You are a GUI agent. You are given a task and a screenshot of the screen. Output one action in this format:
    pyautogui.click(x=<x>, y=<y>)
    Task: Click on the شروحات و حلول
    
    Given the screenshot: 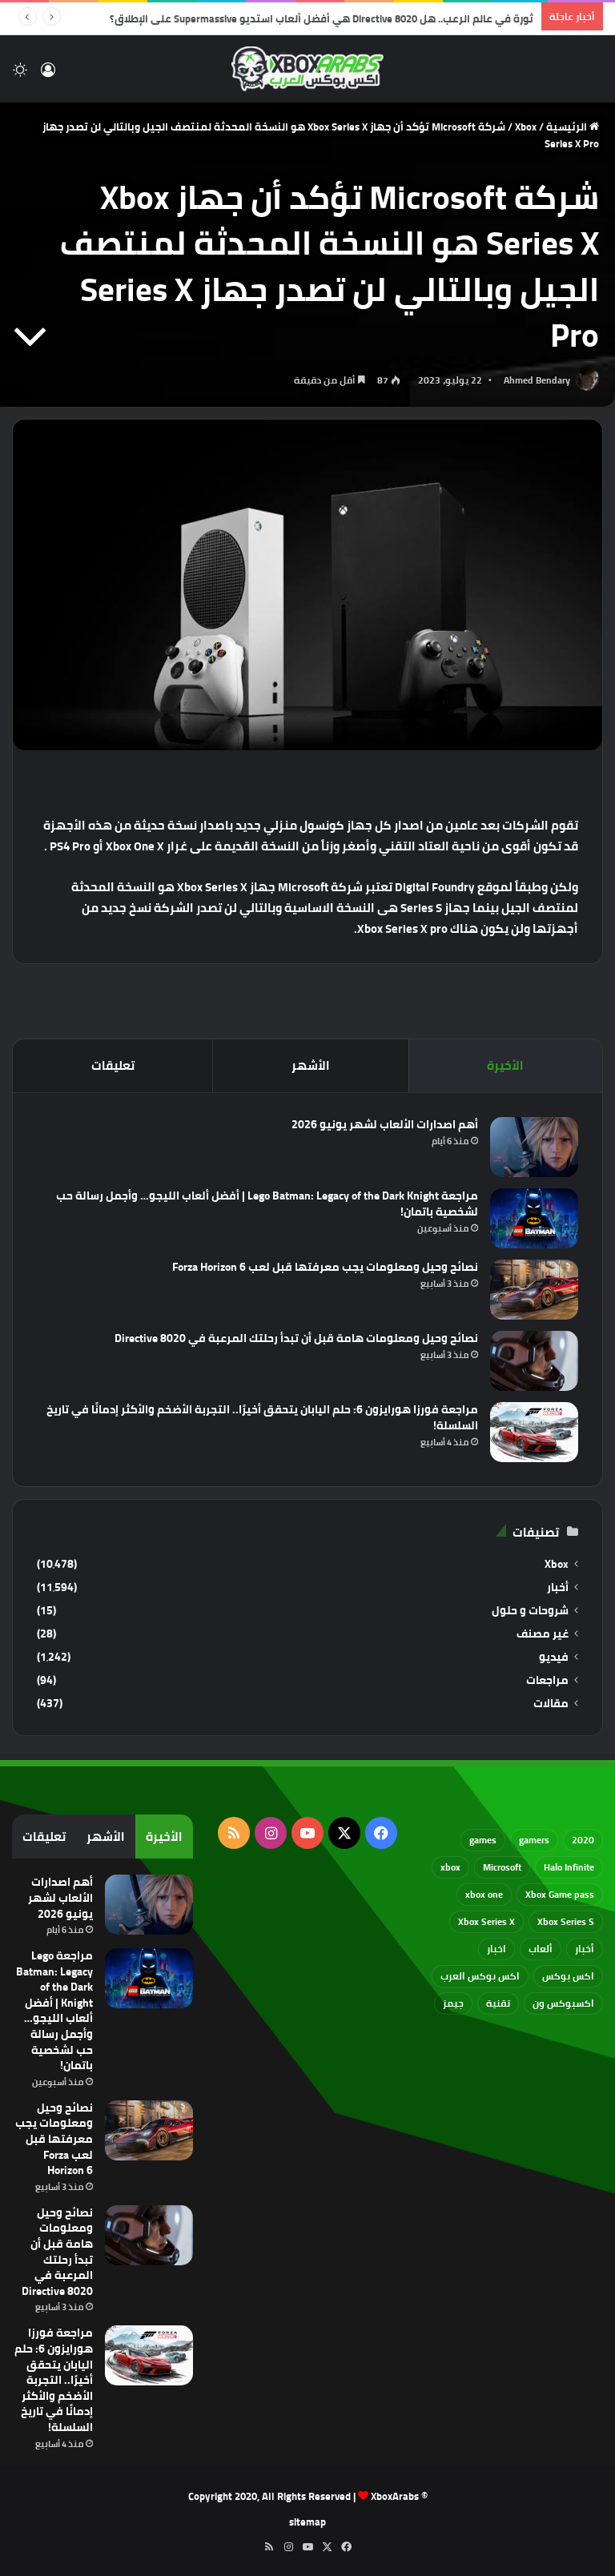 What is the action you would take?
    pyautogui.click(x=530, y=1610)
    